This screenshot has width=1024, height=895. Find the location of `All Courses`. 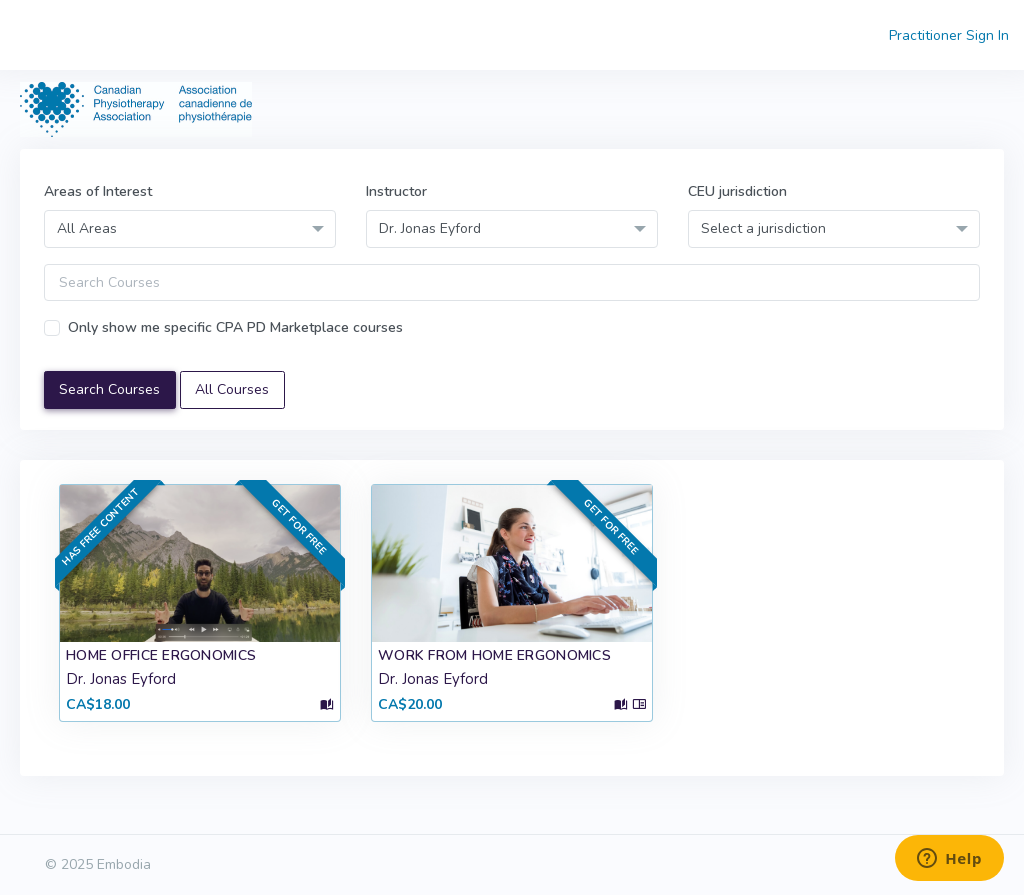

All Courses is located at coordinates (232, 389).